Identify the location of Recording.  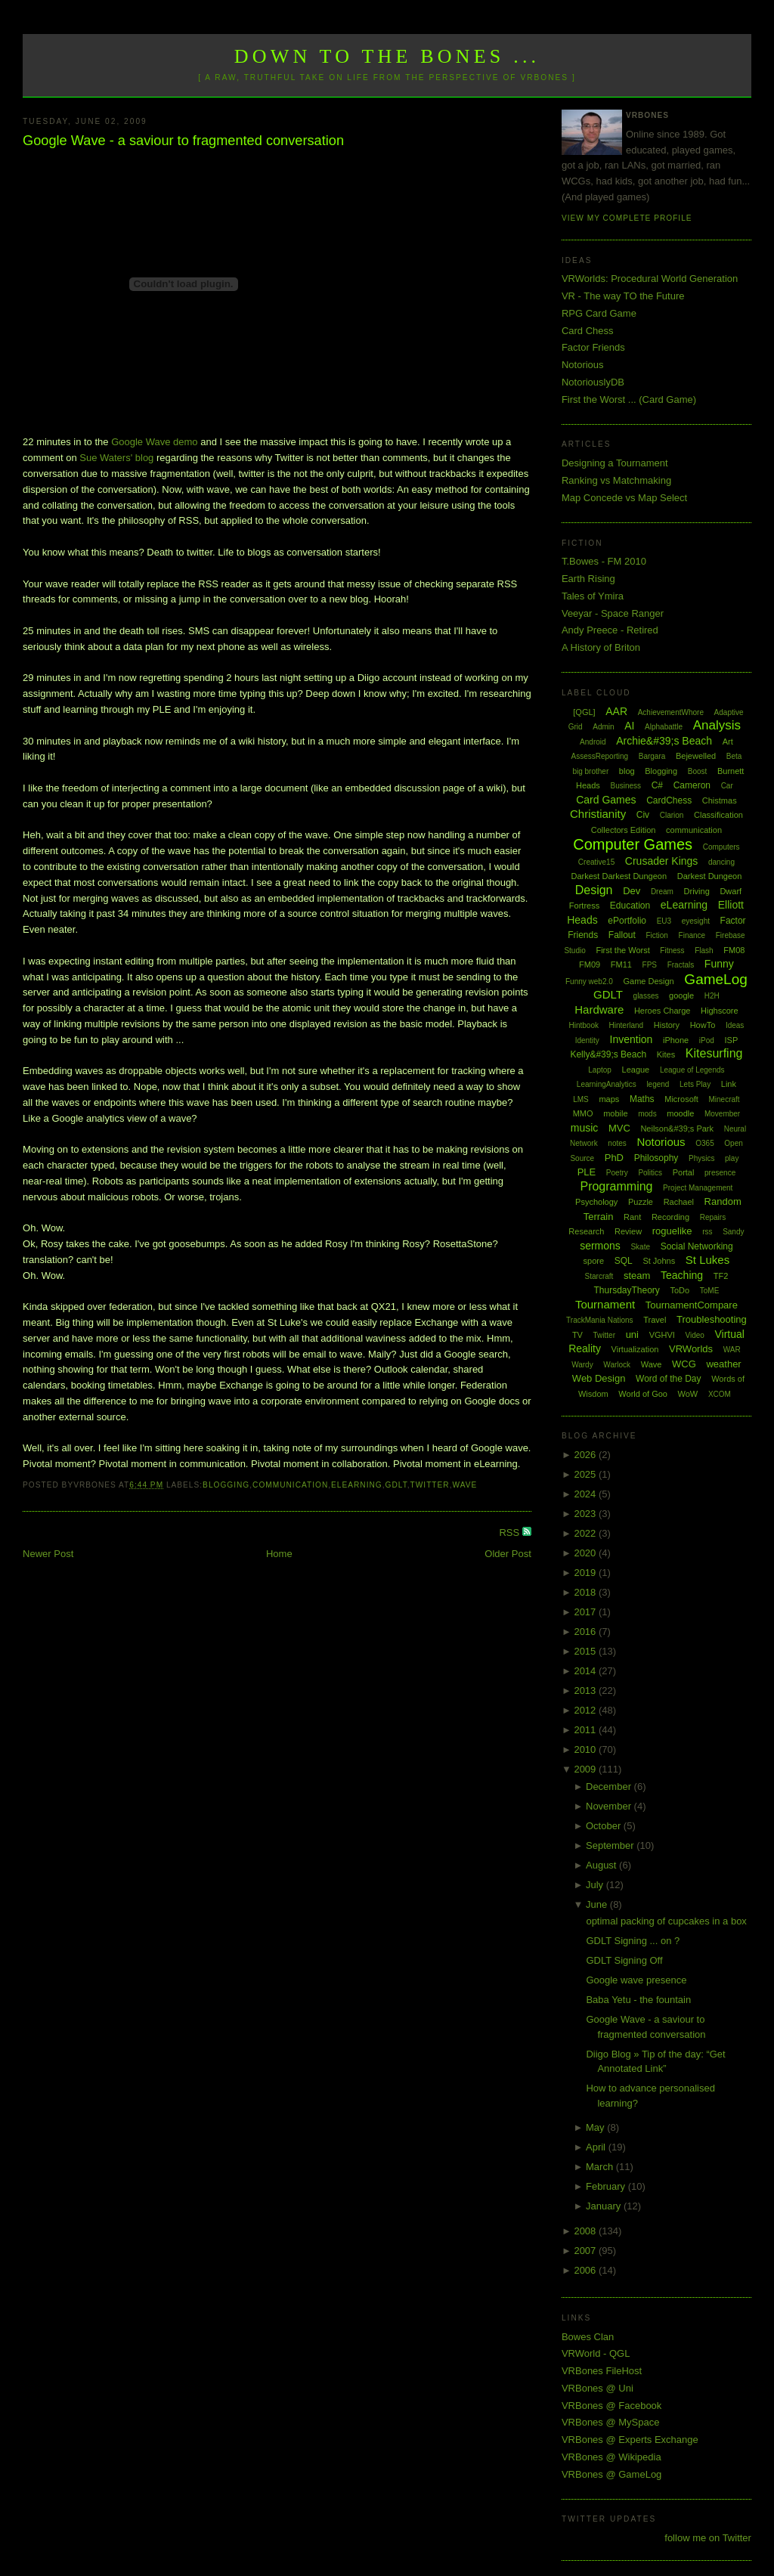
(670, 1216).